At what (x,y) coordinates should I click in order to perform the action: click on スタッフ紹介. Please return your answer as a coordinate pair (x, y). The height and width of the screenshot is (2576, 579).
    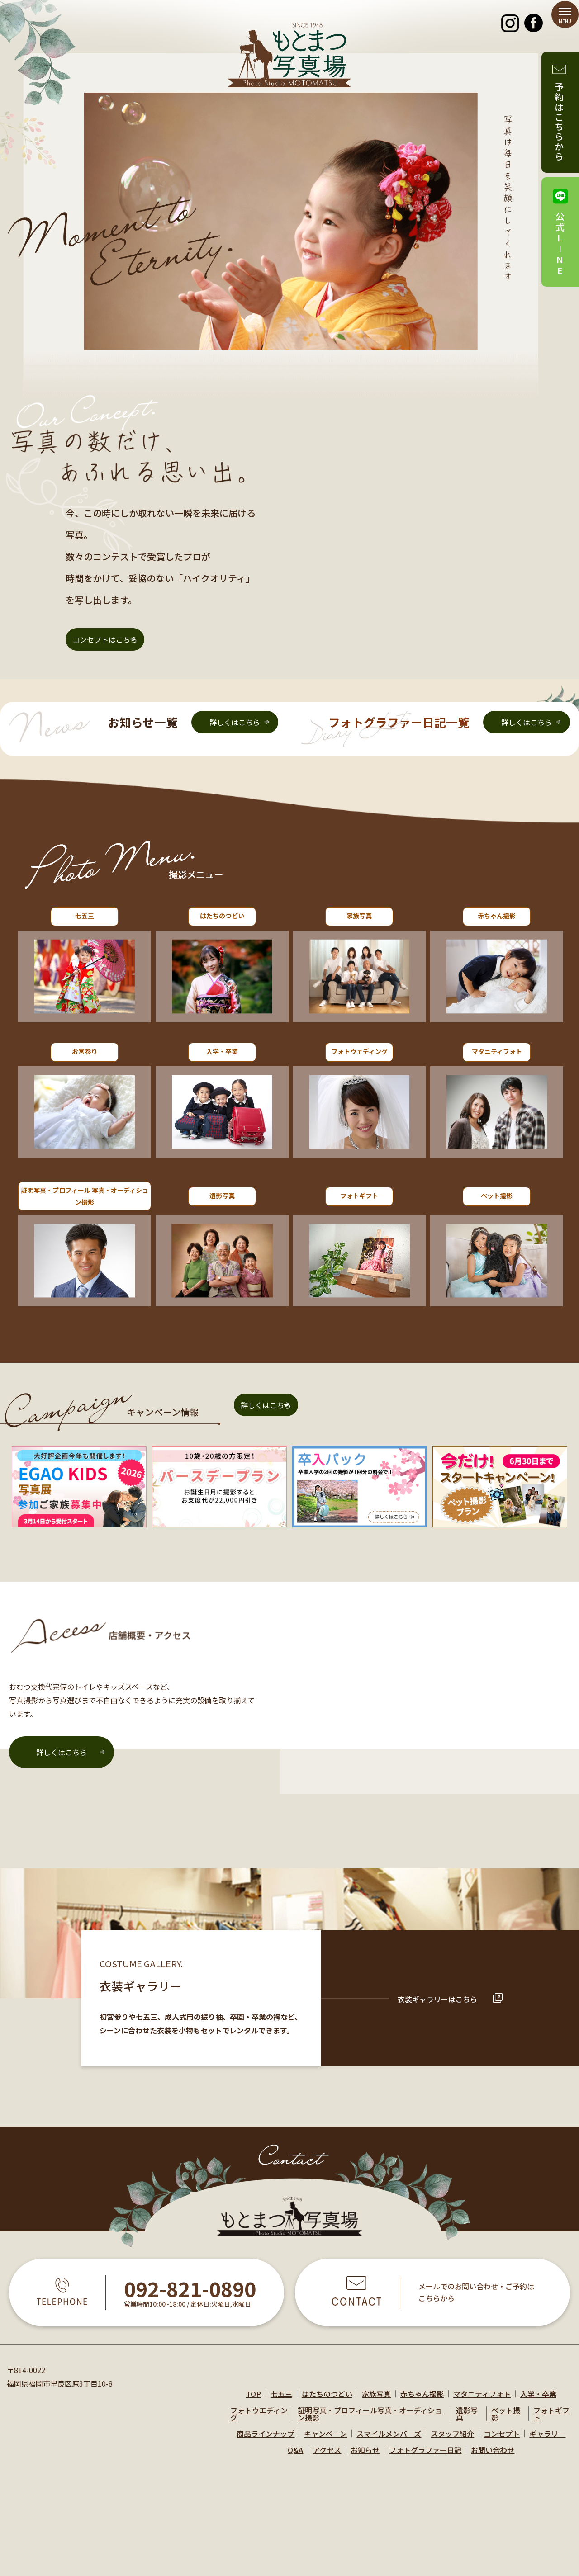
    Looking at the image, I should click on (452, 2441).